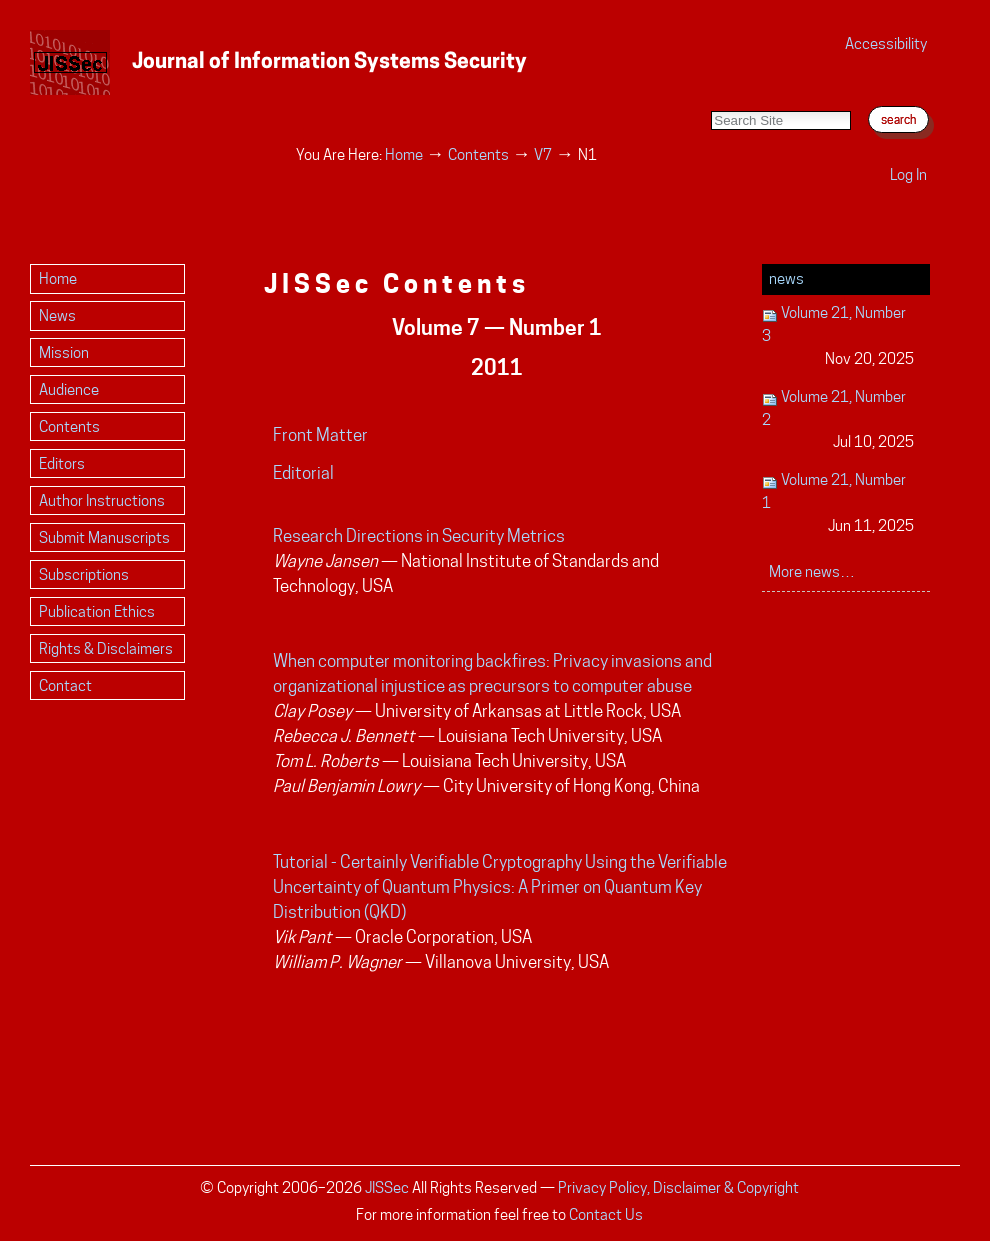 This screenshot has height=1241, width=990. What do you see at coordinates (678, 1187) in the screenshot?
I see `Privacy Policy, Disclaimer & Copyright` at bounding box center [678, 1187].